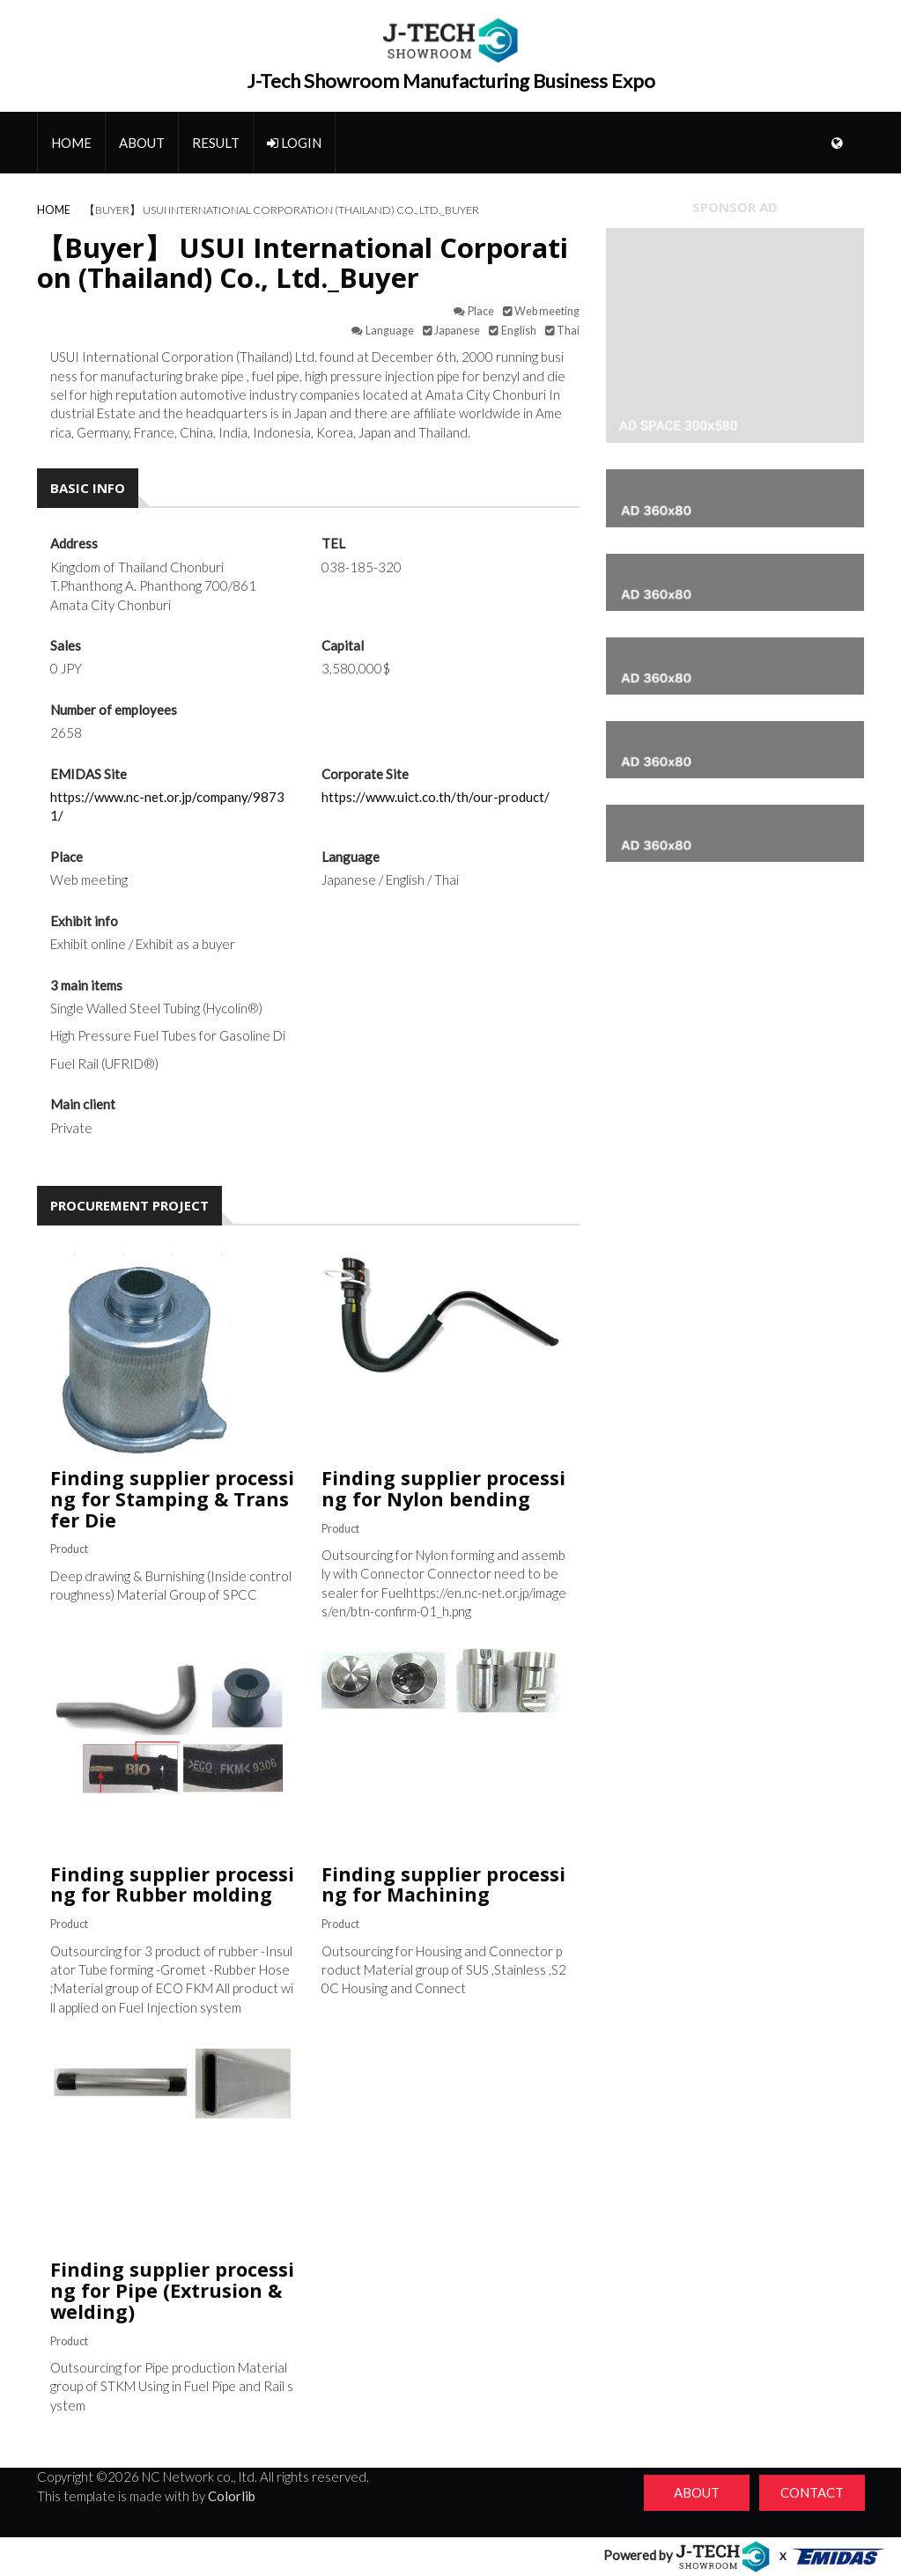 This screenshot has width=901, height=2576. I want to click on Login, so click(294, 143).